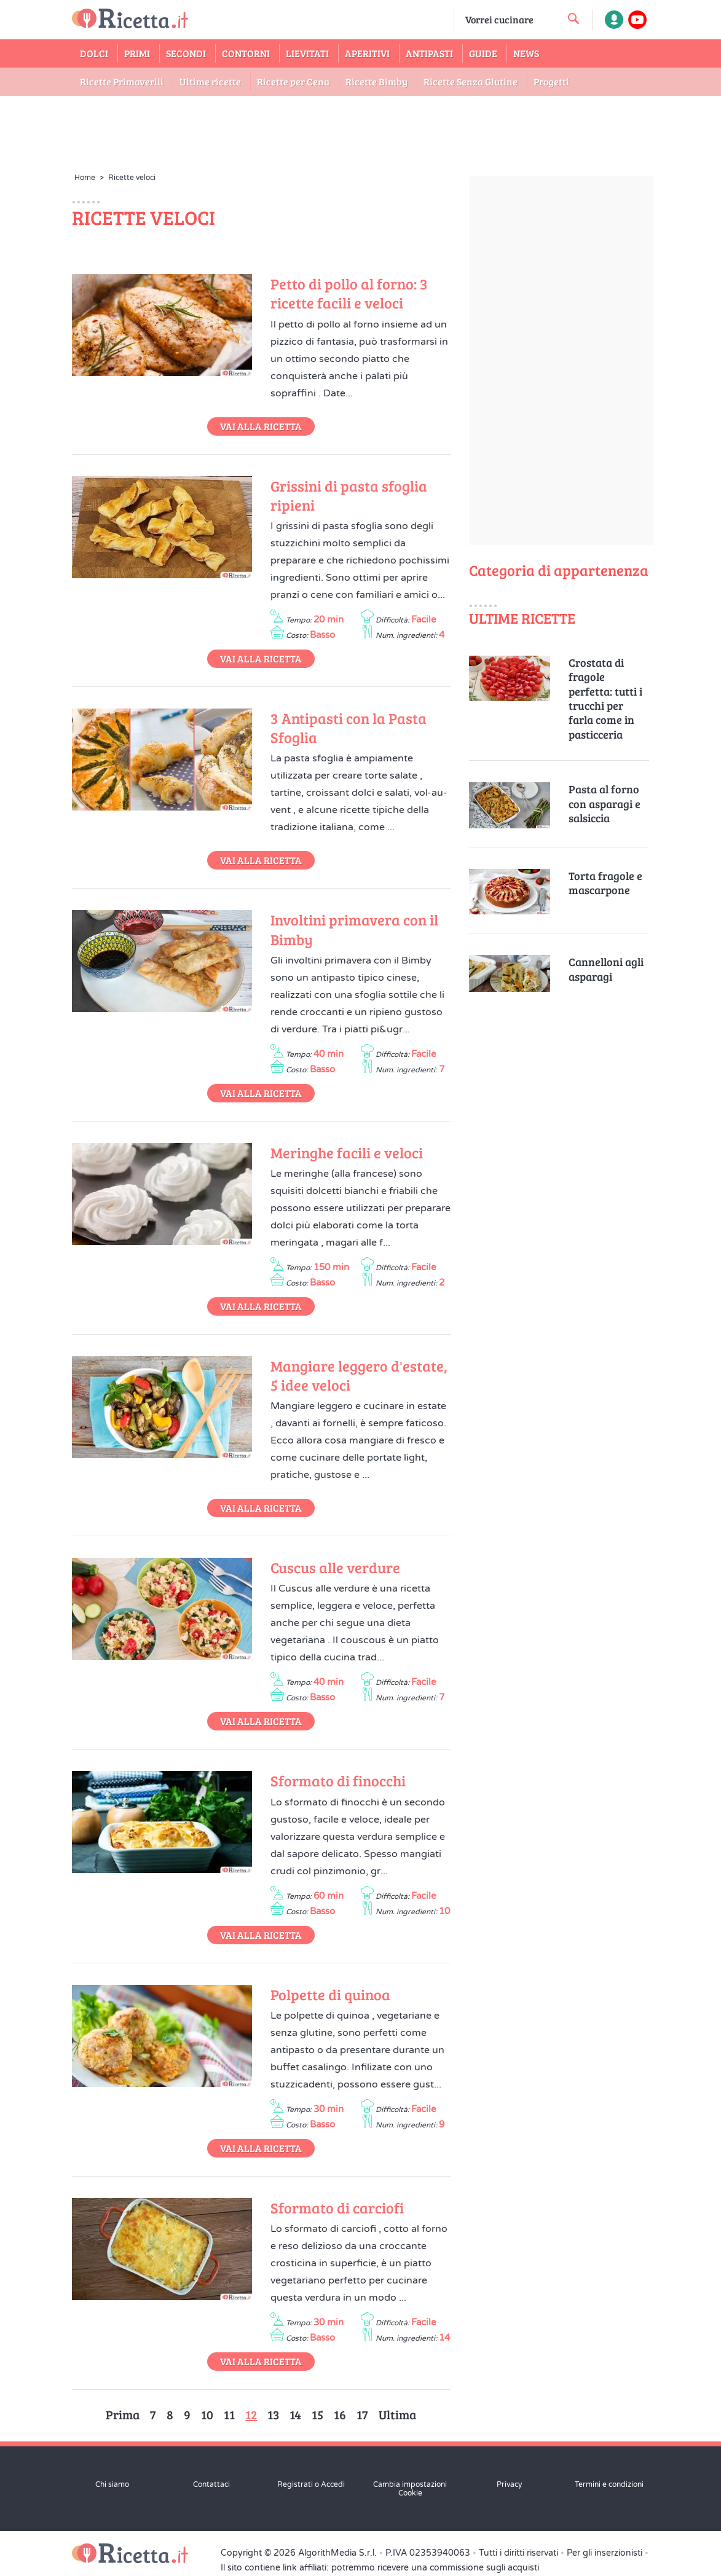 Image resolution: width=721 pixels, height=2576 pixels. What do you see at coordinates (348, 495) in the screenshot?
I see `Grissini di pasta sfoglia ripieni` at bounding box center [348, 495].